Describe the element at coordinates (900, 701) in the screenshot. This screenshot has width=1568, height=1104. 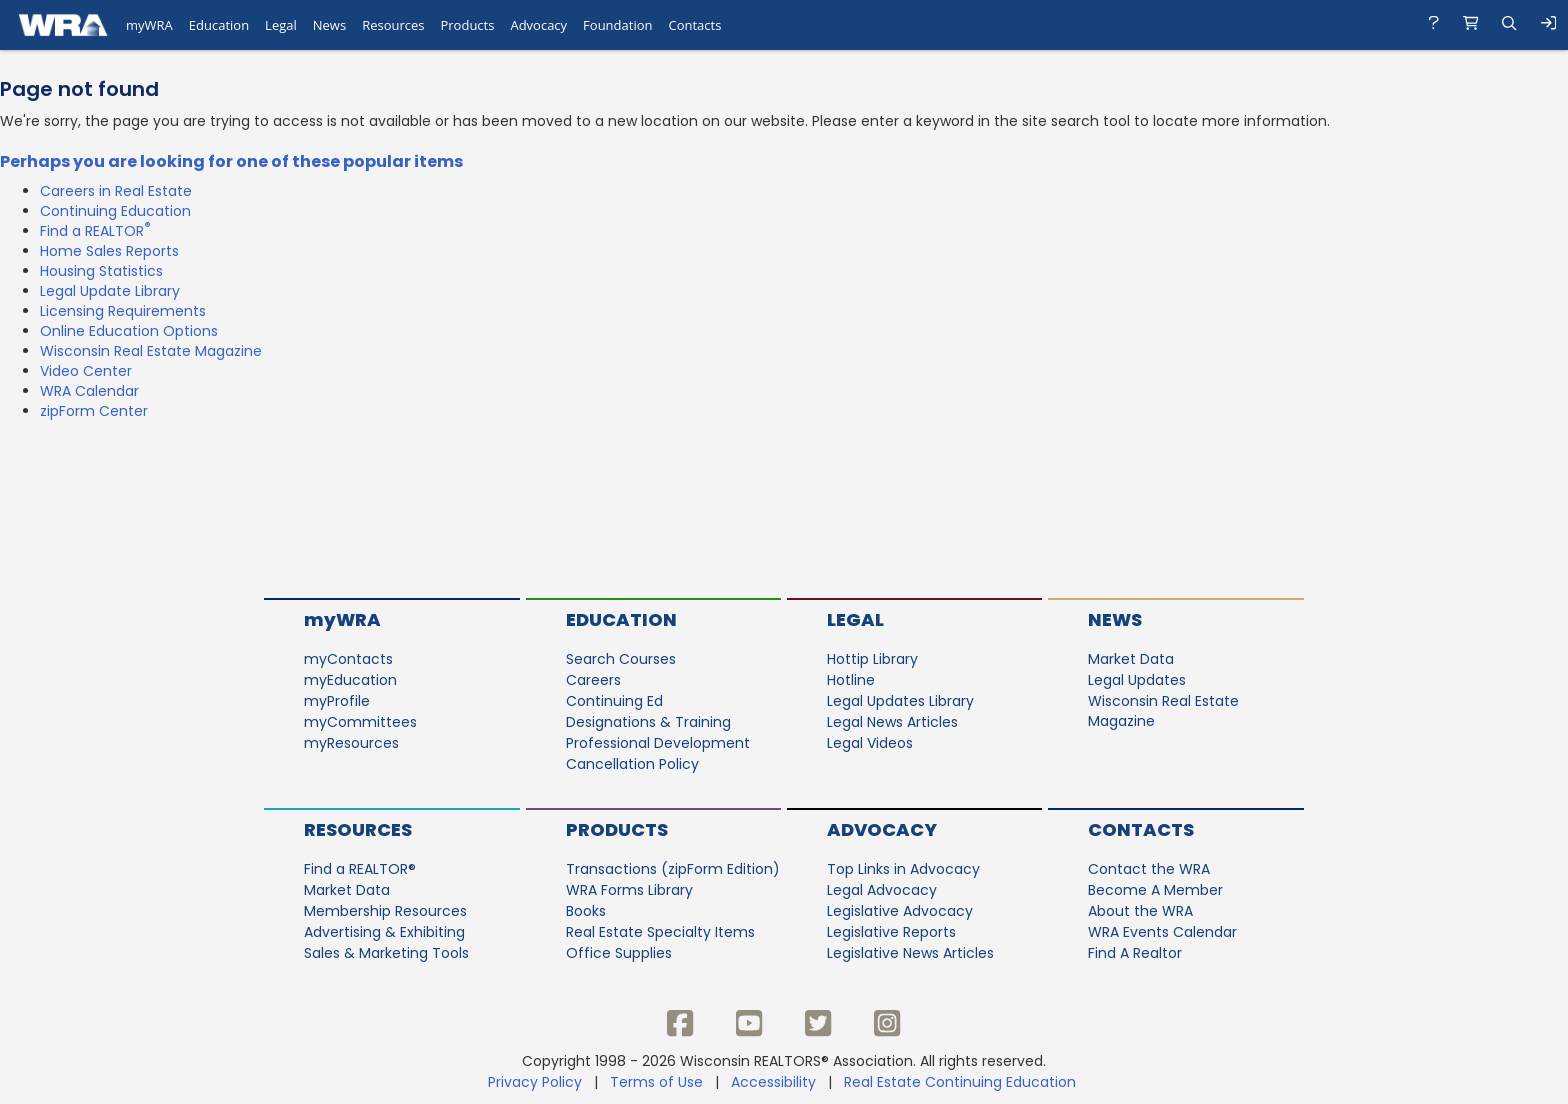
I see `Legal Updates Library` at that location.